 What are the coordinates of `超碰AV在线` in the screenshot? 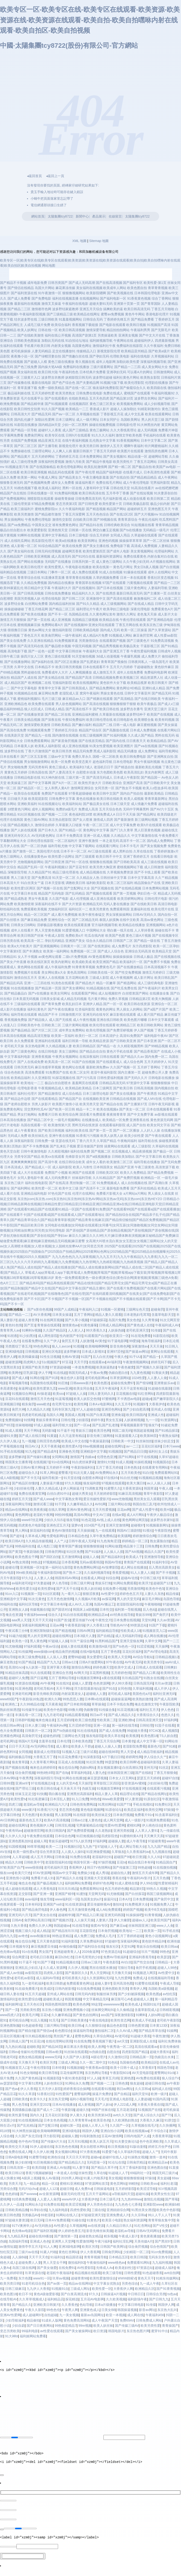 It's located at (129, 1578).